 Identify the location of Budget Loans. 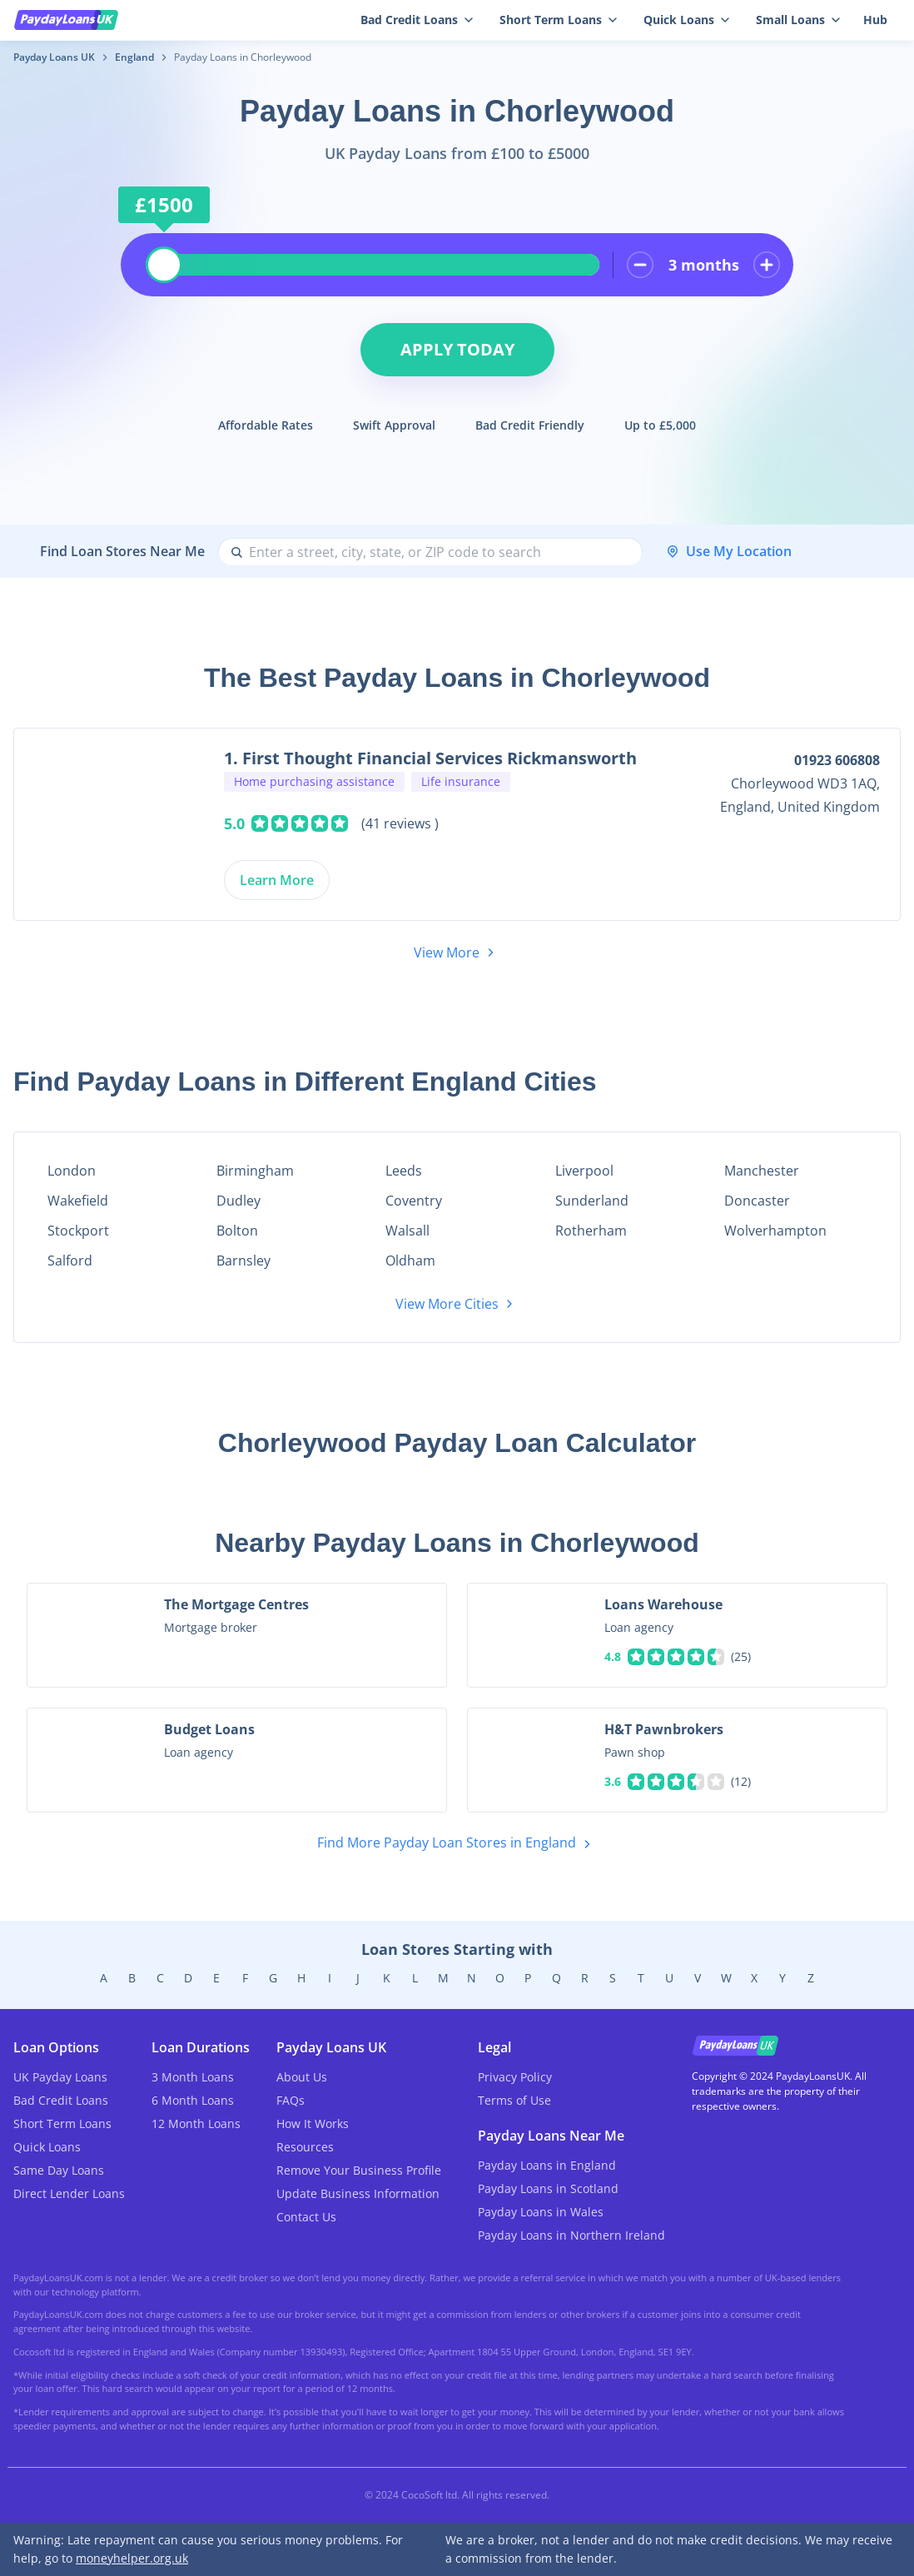
(209, 1729).